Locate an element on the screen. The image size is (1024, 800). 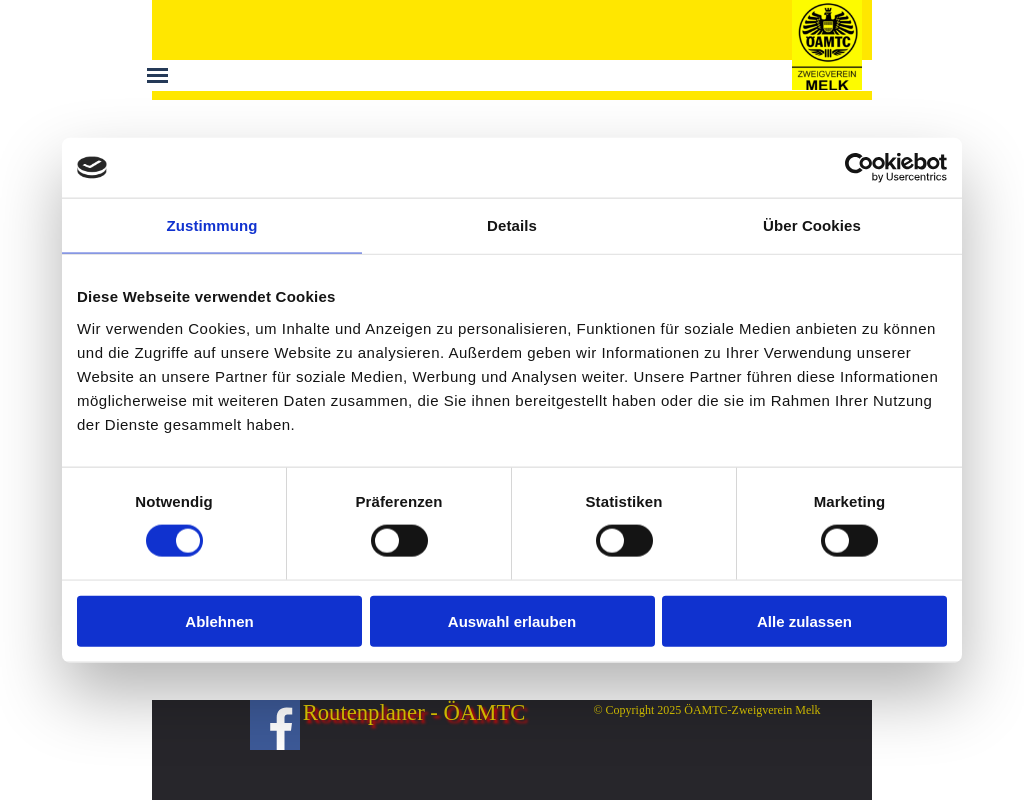
[facebook] is located at coordinates (275, 725).